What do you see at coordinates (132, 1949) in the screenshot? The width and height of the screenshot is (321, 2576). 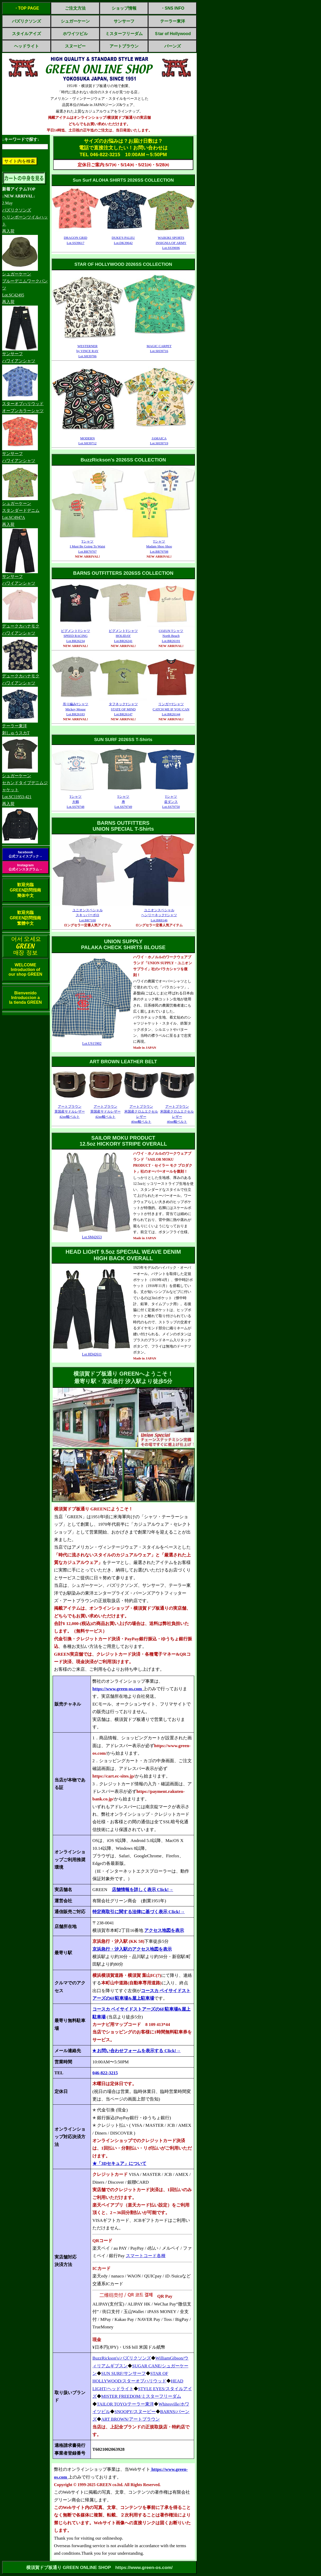 I see `京浜急行・汐入駅のアクセス地図を表示` at bounding box center [132, 1949].